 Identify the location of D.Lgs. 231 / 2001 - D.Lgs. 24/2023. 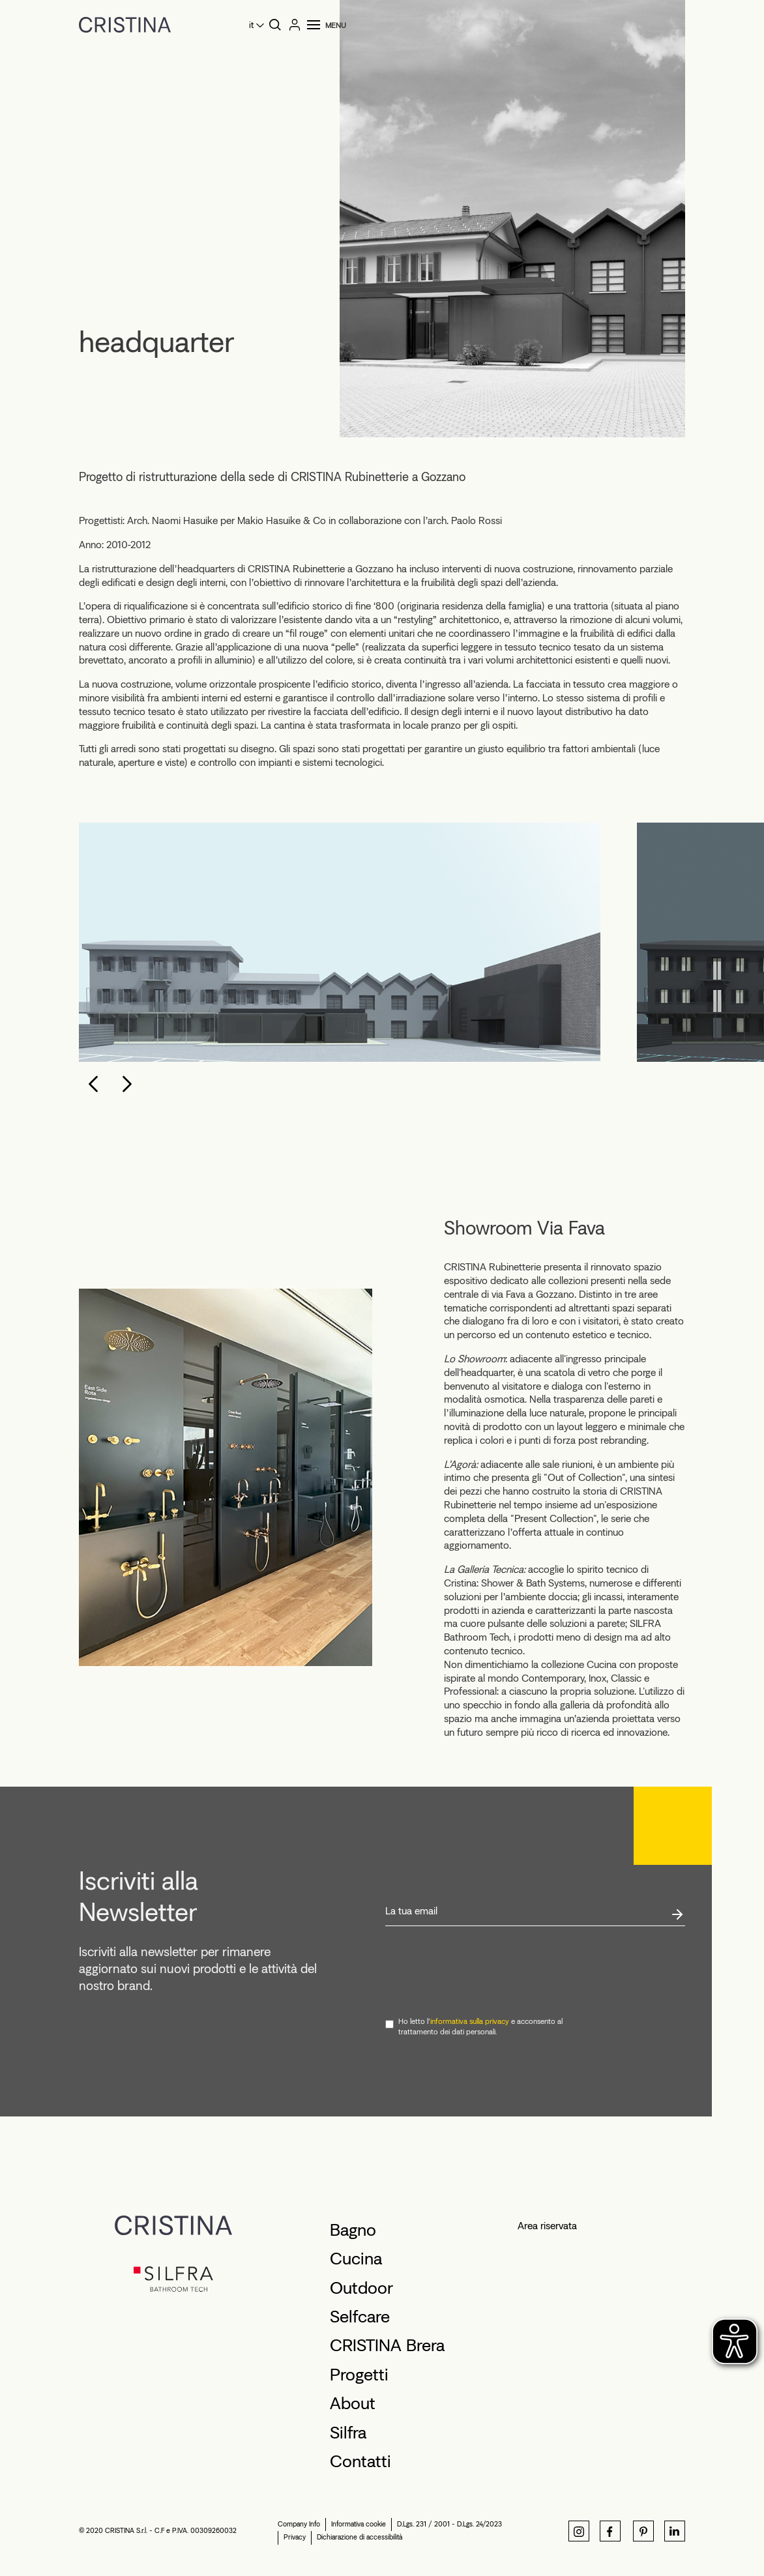
(449, 2524).